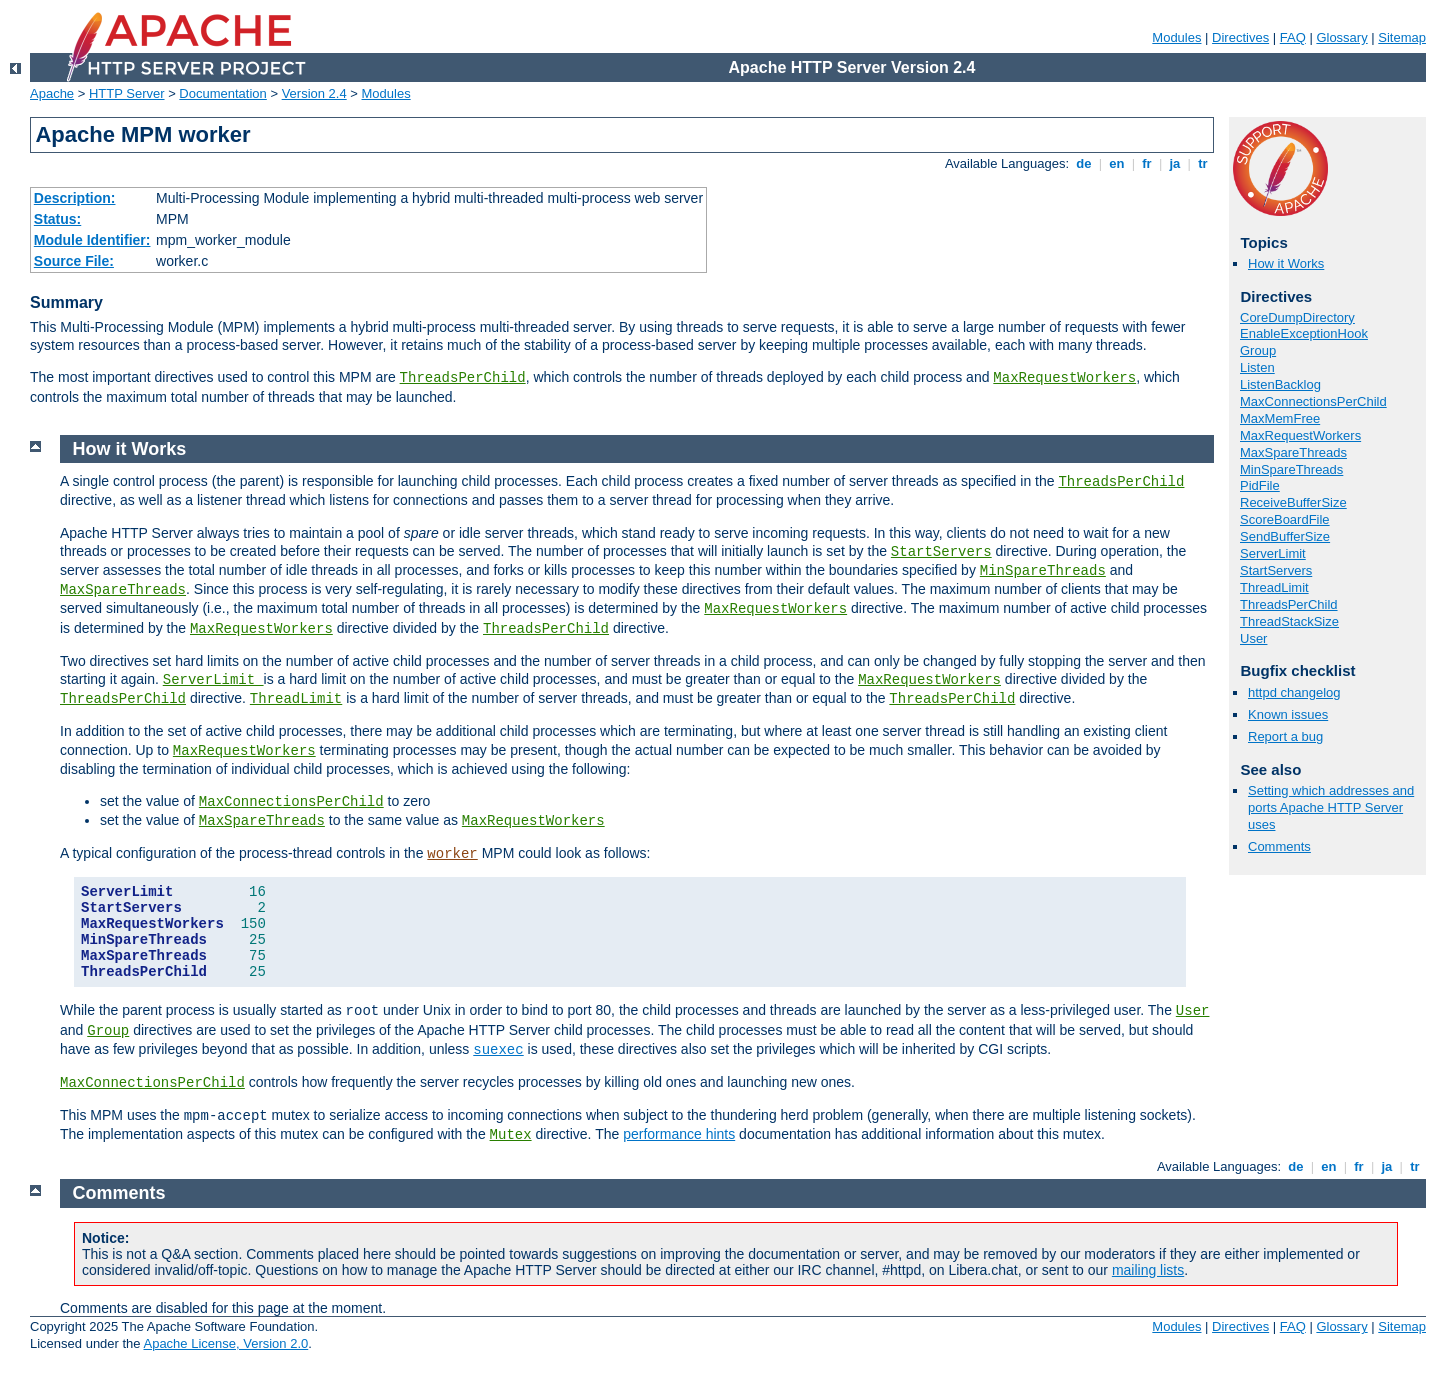 Image resolution: width=1440 pixels, height=1379 pixels. I want to click on ServerLimit, so click(1273, 553).